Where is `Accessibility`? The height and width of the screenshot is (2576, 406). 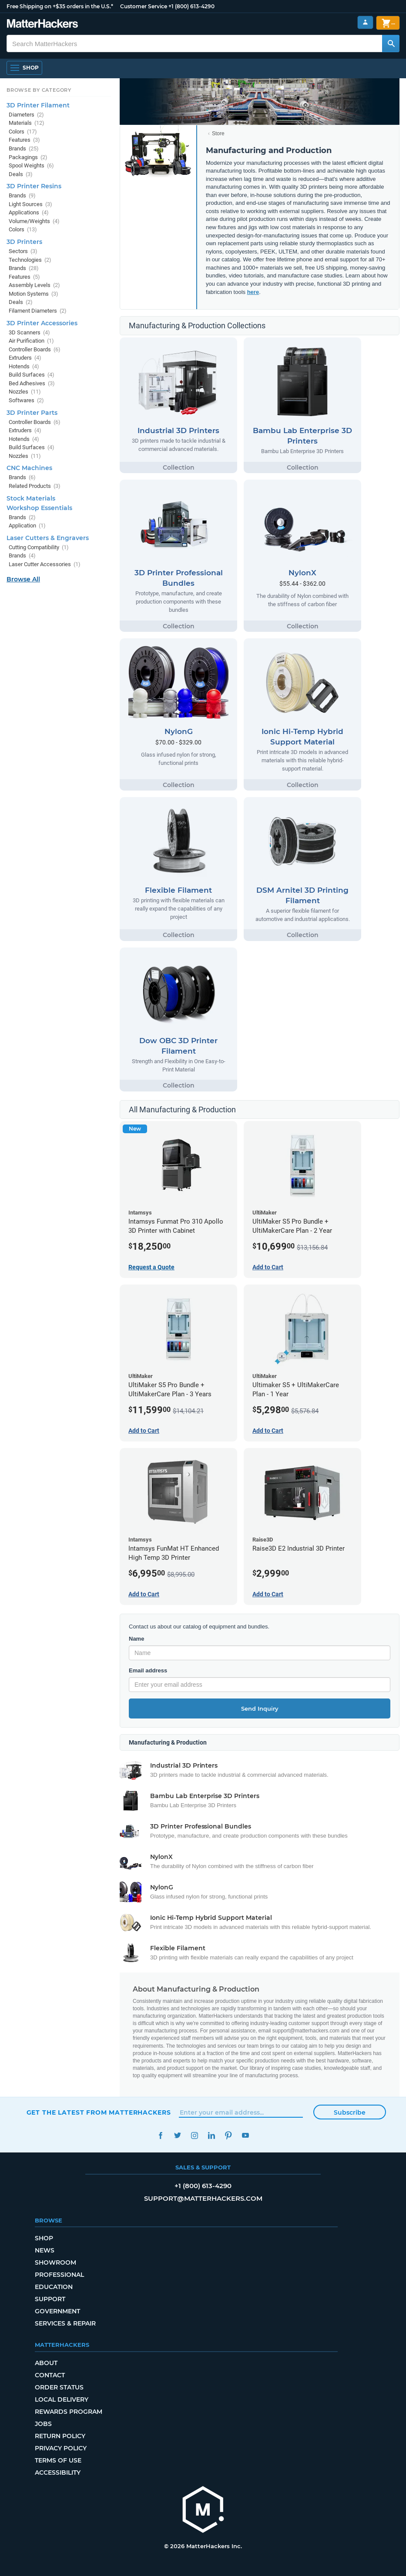 Accessibility is located at coordinates (58, 2472).